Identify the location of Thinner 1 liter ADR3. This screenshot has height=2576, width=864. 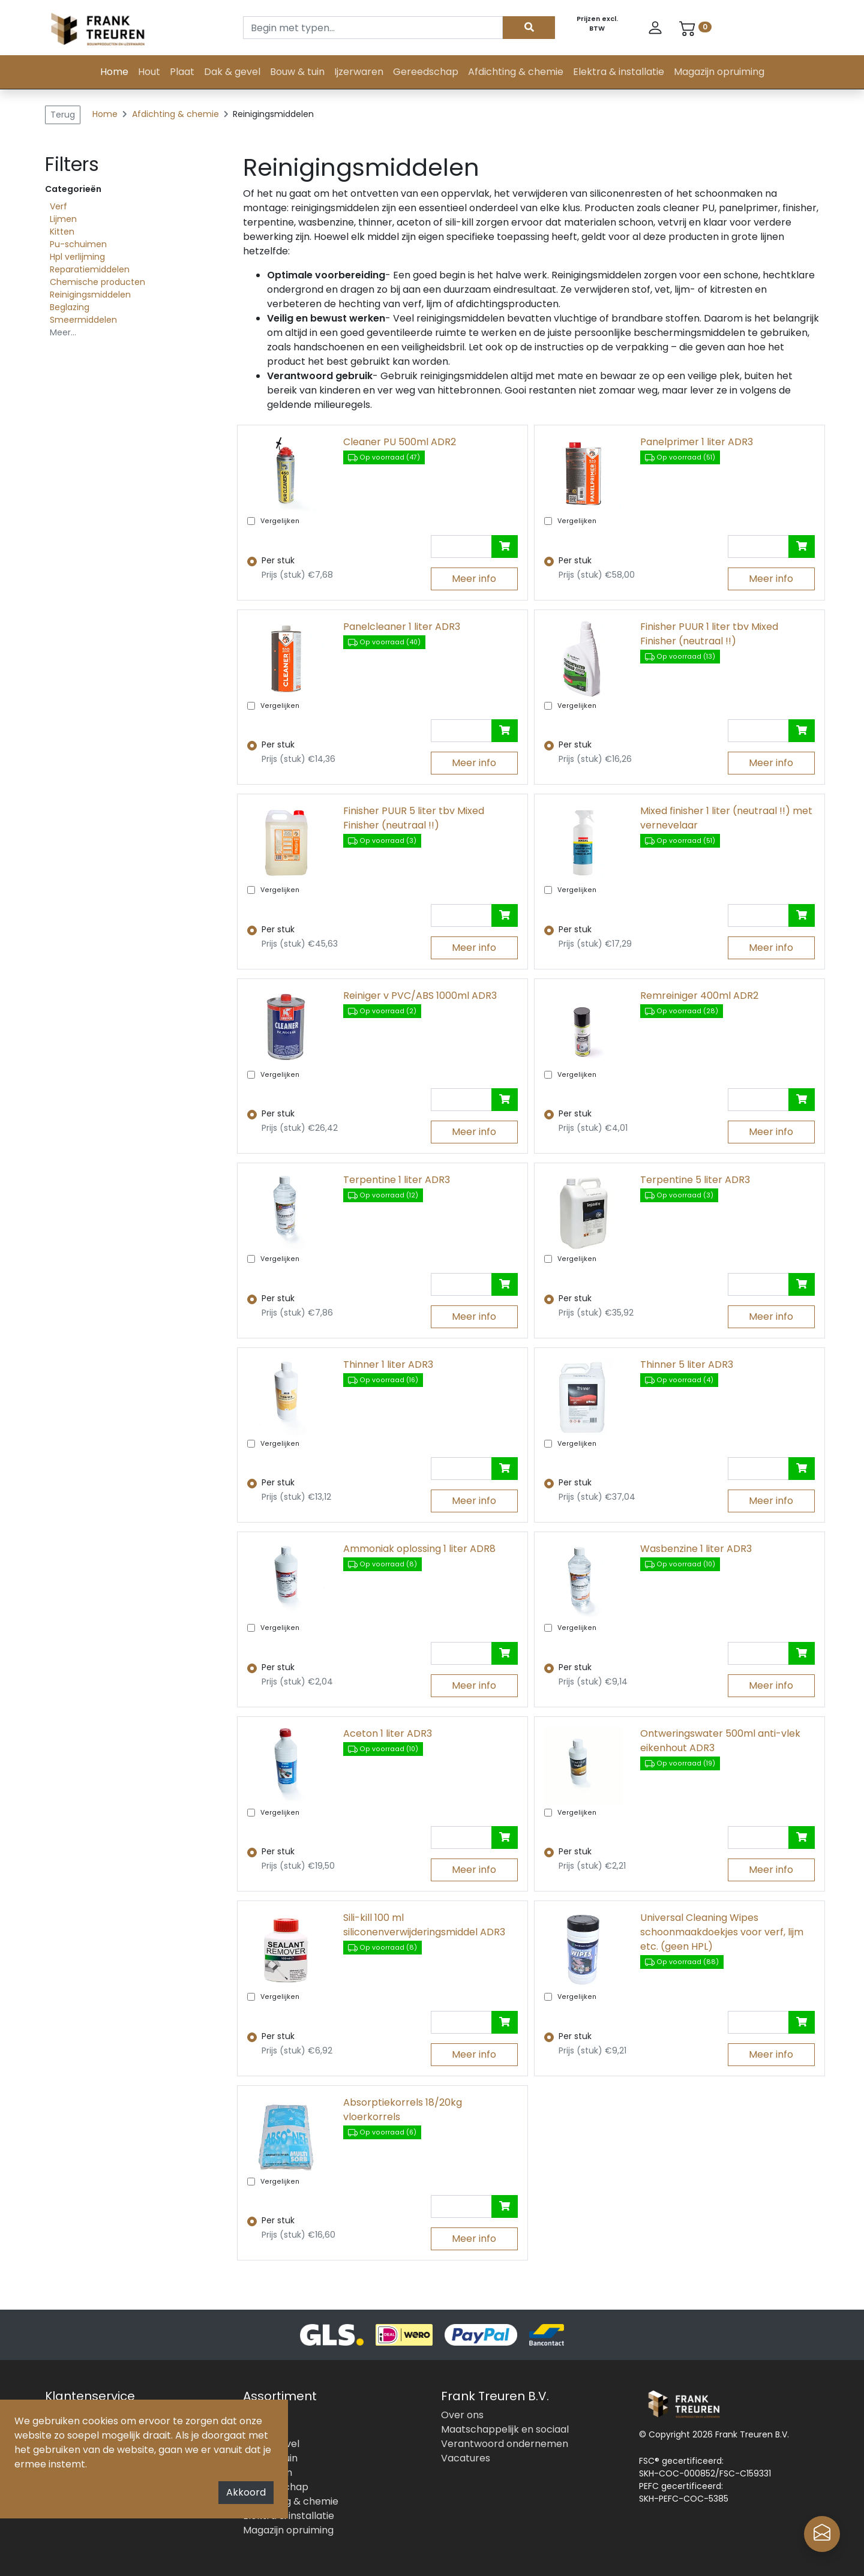
(388, 1364).